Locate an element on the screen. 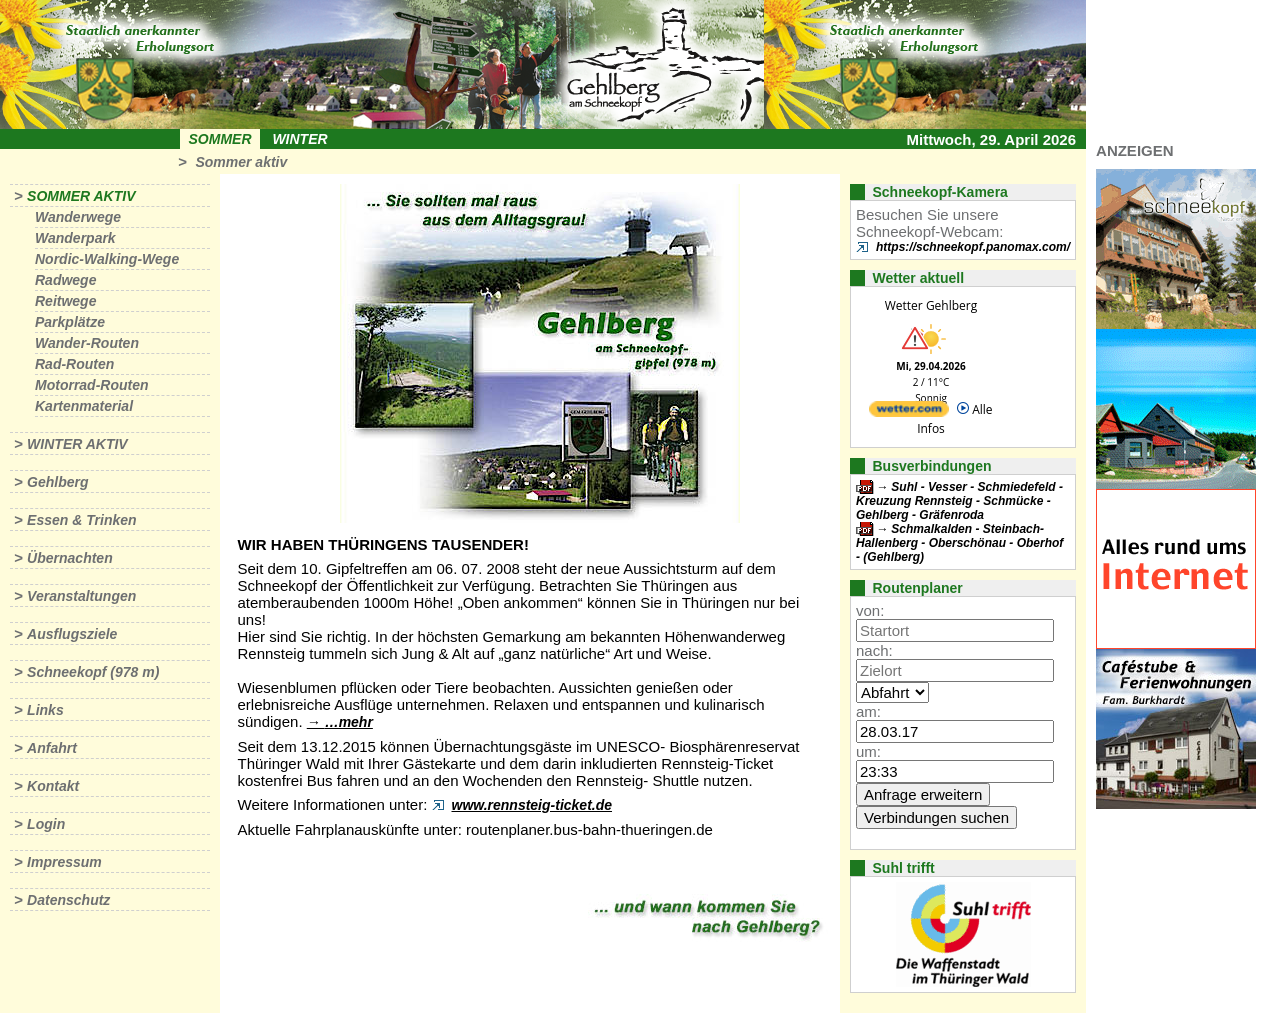  [wetter.com] is located at coordinates (909, 412).